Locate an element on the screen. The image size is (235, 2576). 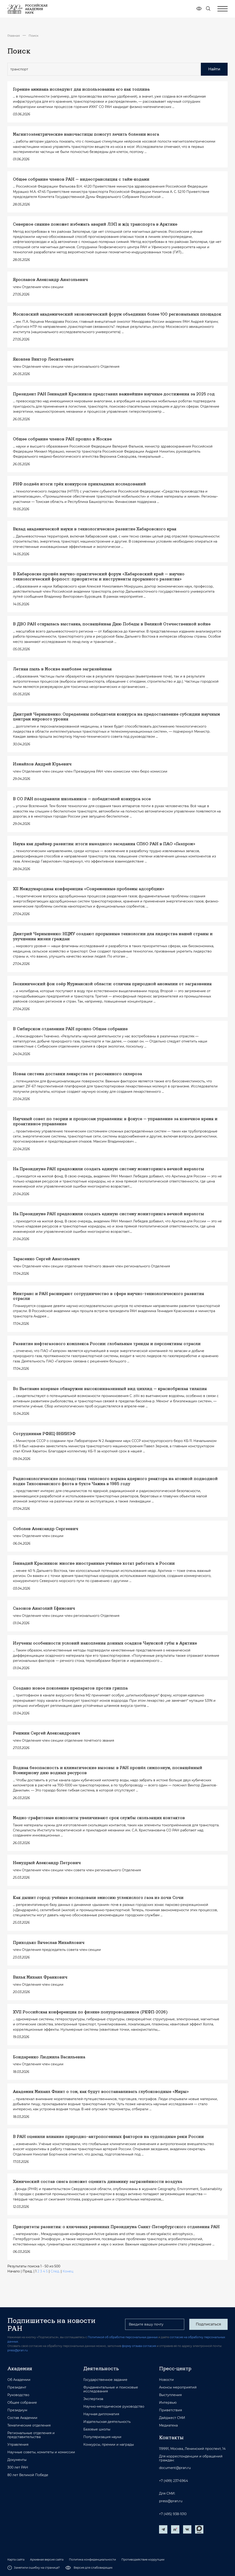
форму отзыва согласия is located at coordinates (139, 2346).